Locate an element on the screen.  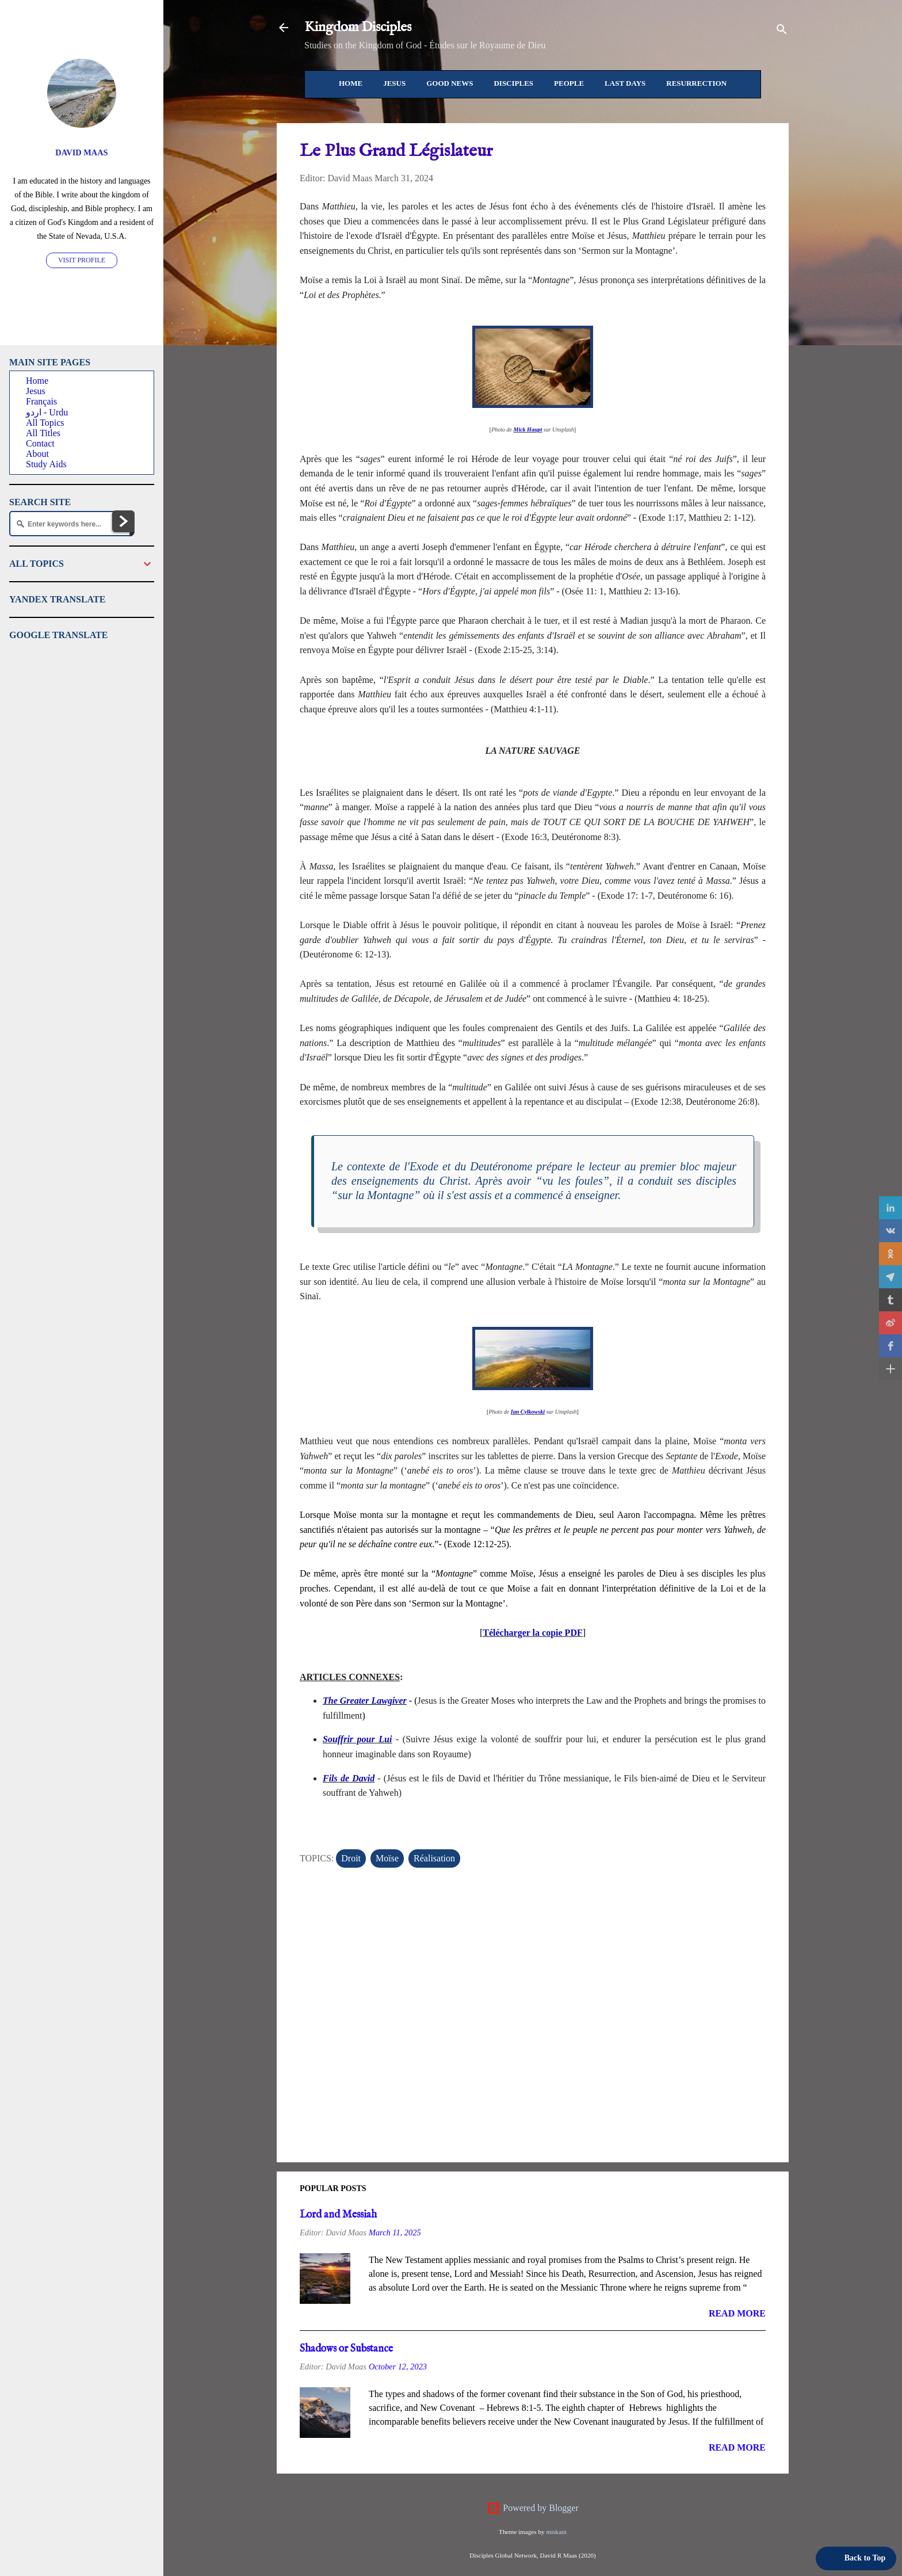
miskani is located at coordinates (556, 2531).